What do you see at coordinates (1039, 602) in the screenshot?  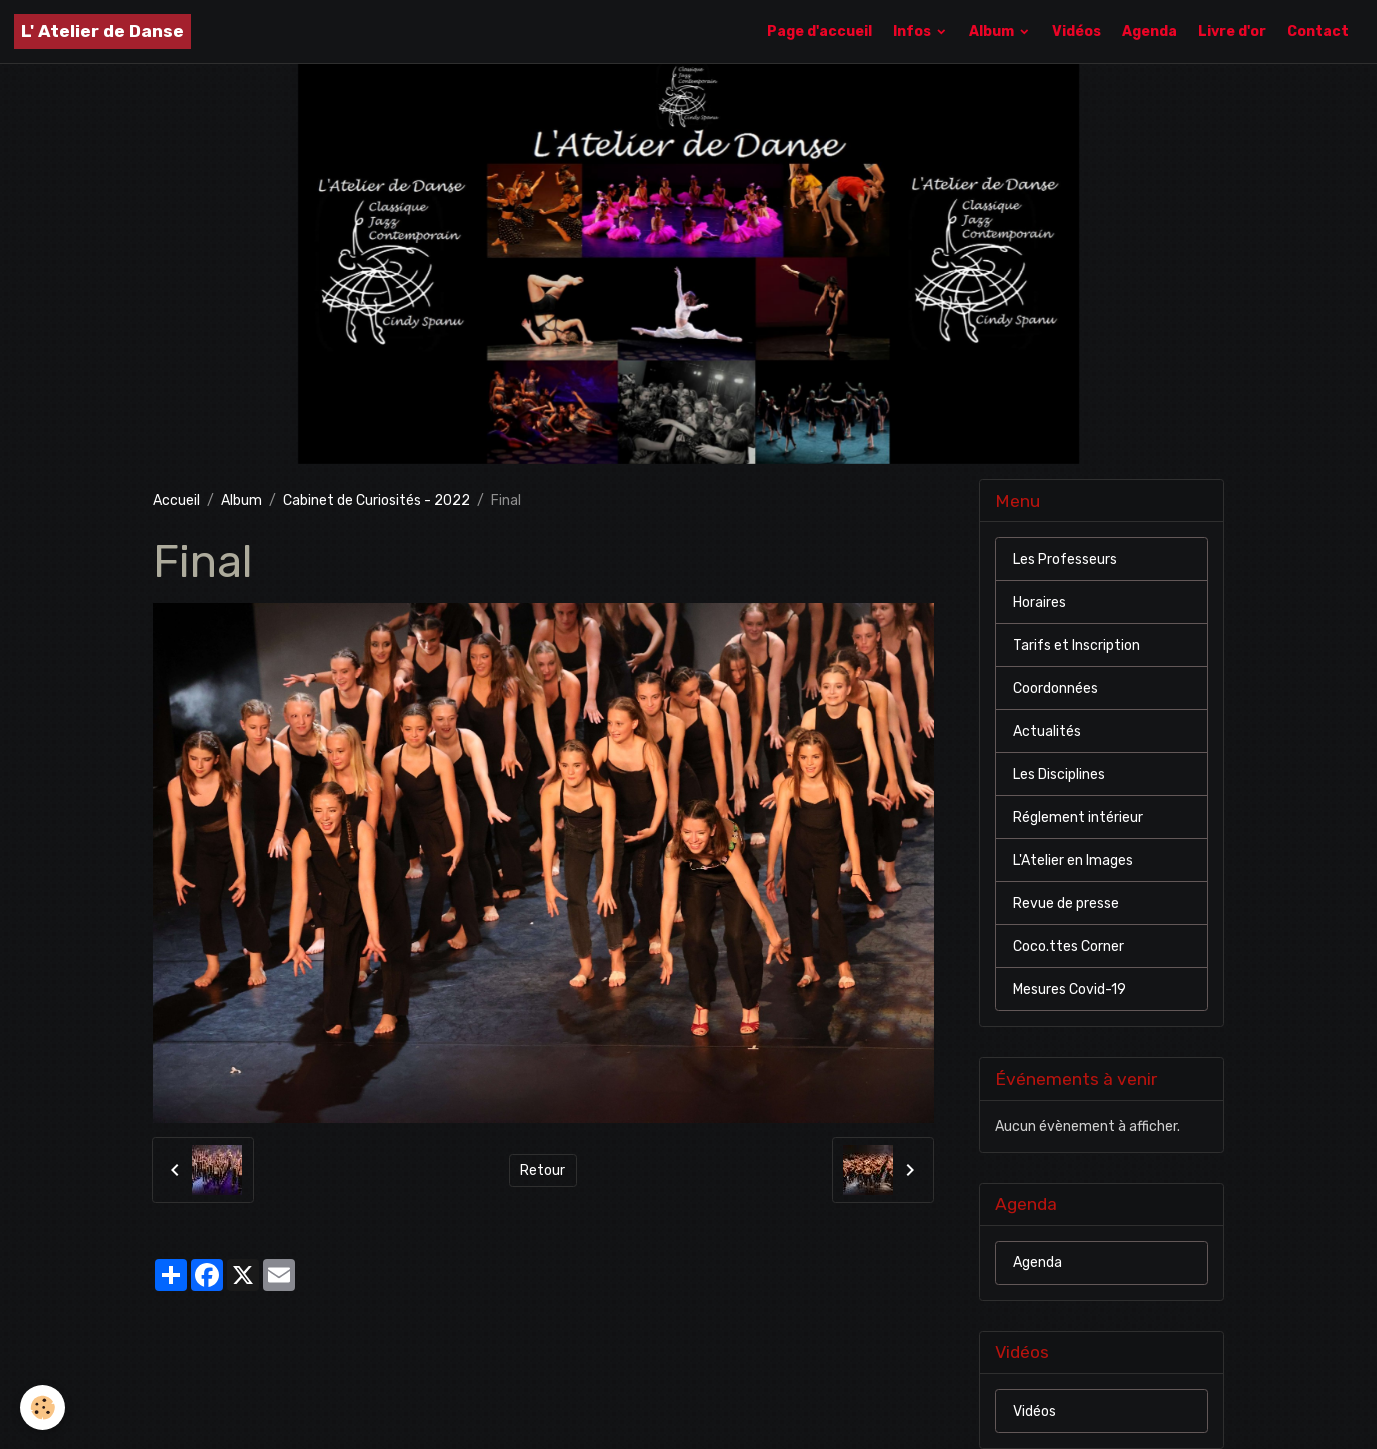 I see `Horaires` at bounding box center [1039, 602].